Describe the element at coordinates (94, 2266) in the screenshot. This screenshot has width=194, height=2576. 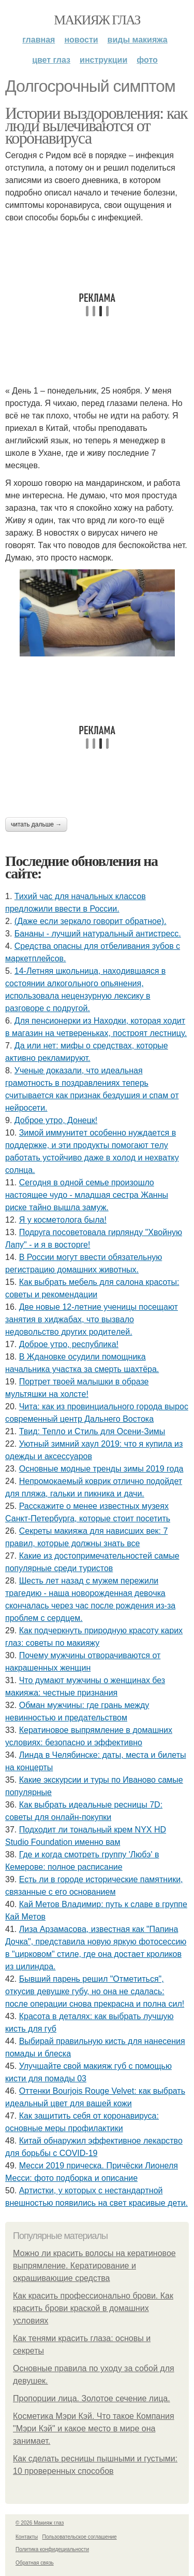
I see `Можно ли красить волосы на кератиновое выпрямление. Кератирование и окрашивающие средства` at that location.